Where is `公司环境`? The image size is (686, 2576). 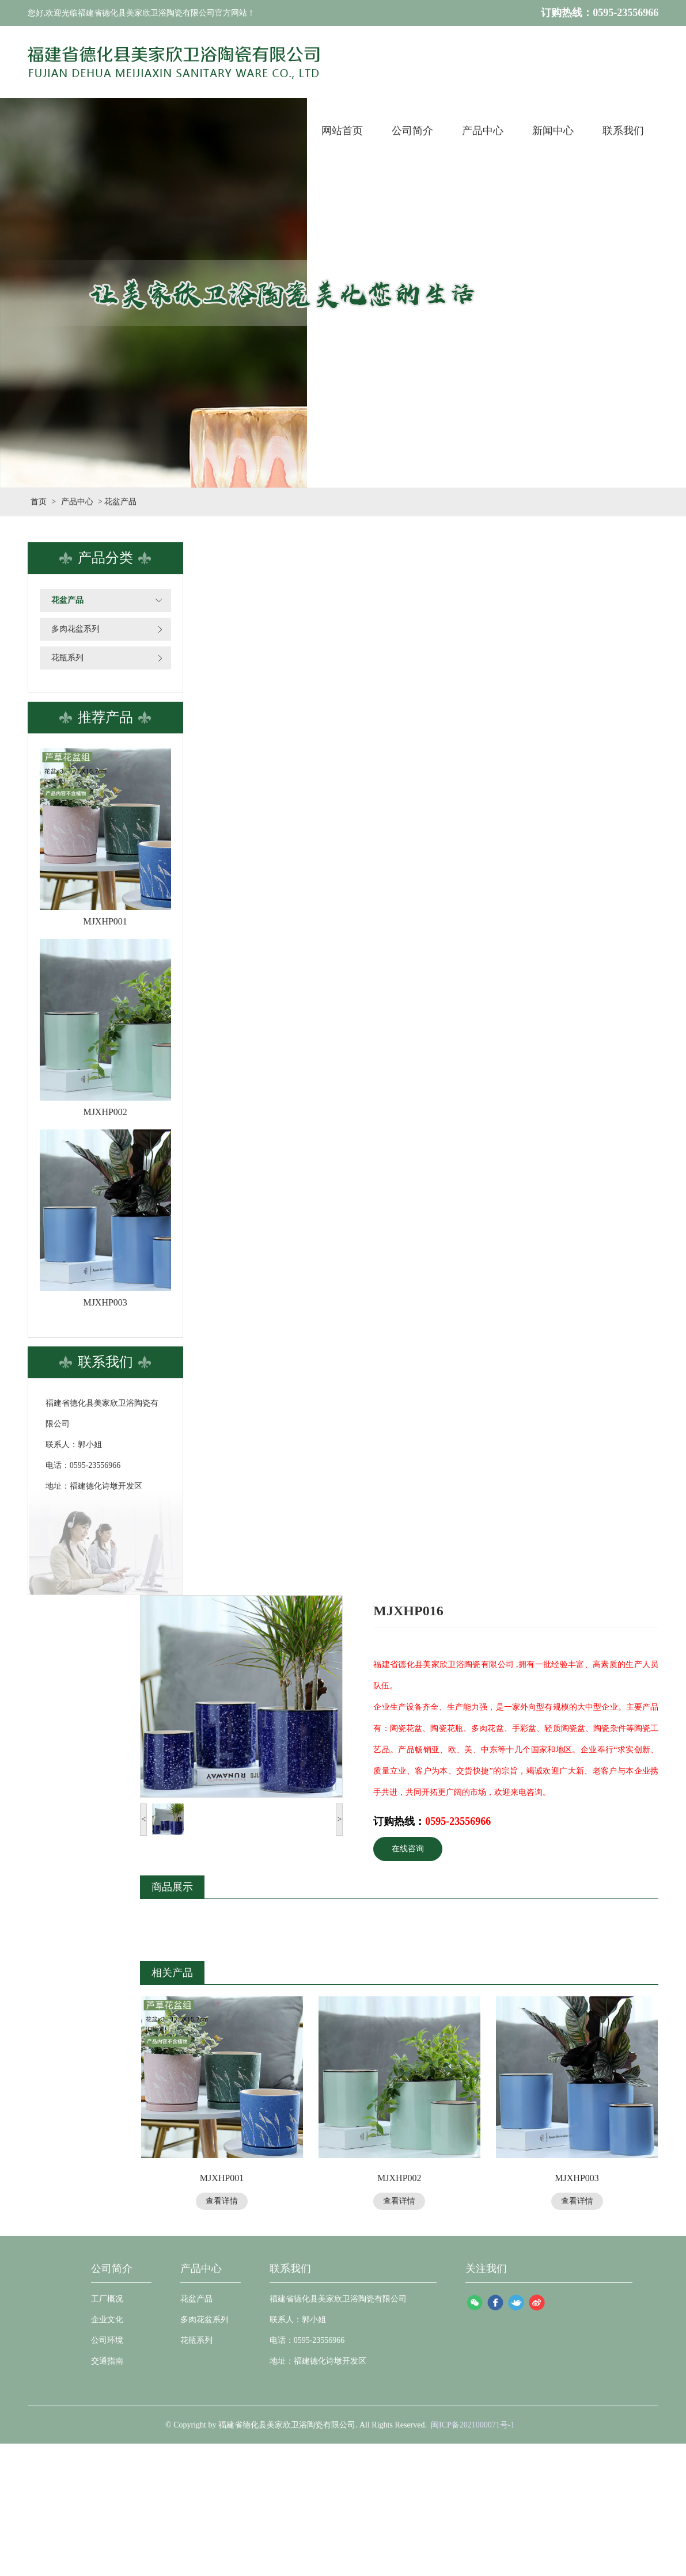 公司环境 is located at coordinates (107, 2340).